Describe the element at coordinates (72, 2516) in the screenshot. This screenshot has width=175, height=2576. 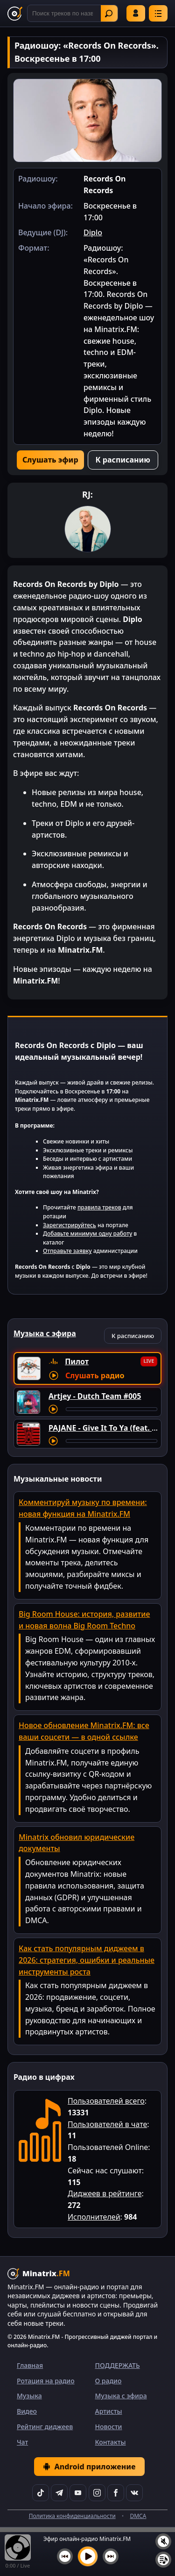
I see `Политика конфиденциальности` at that location.